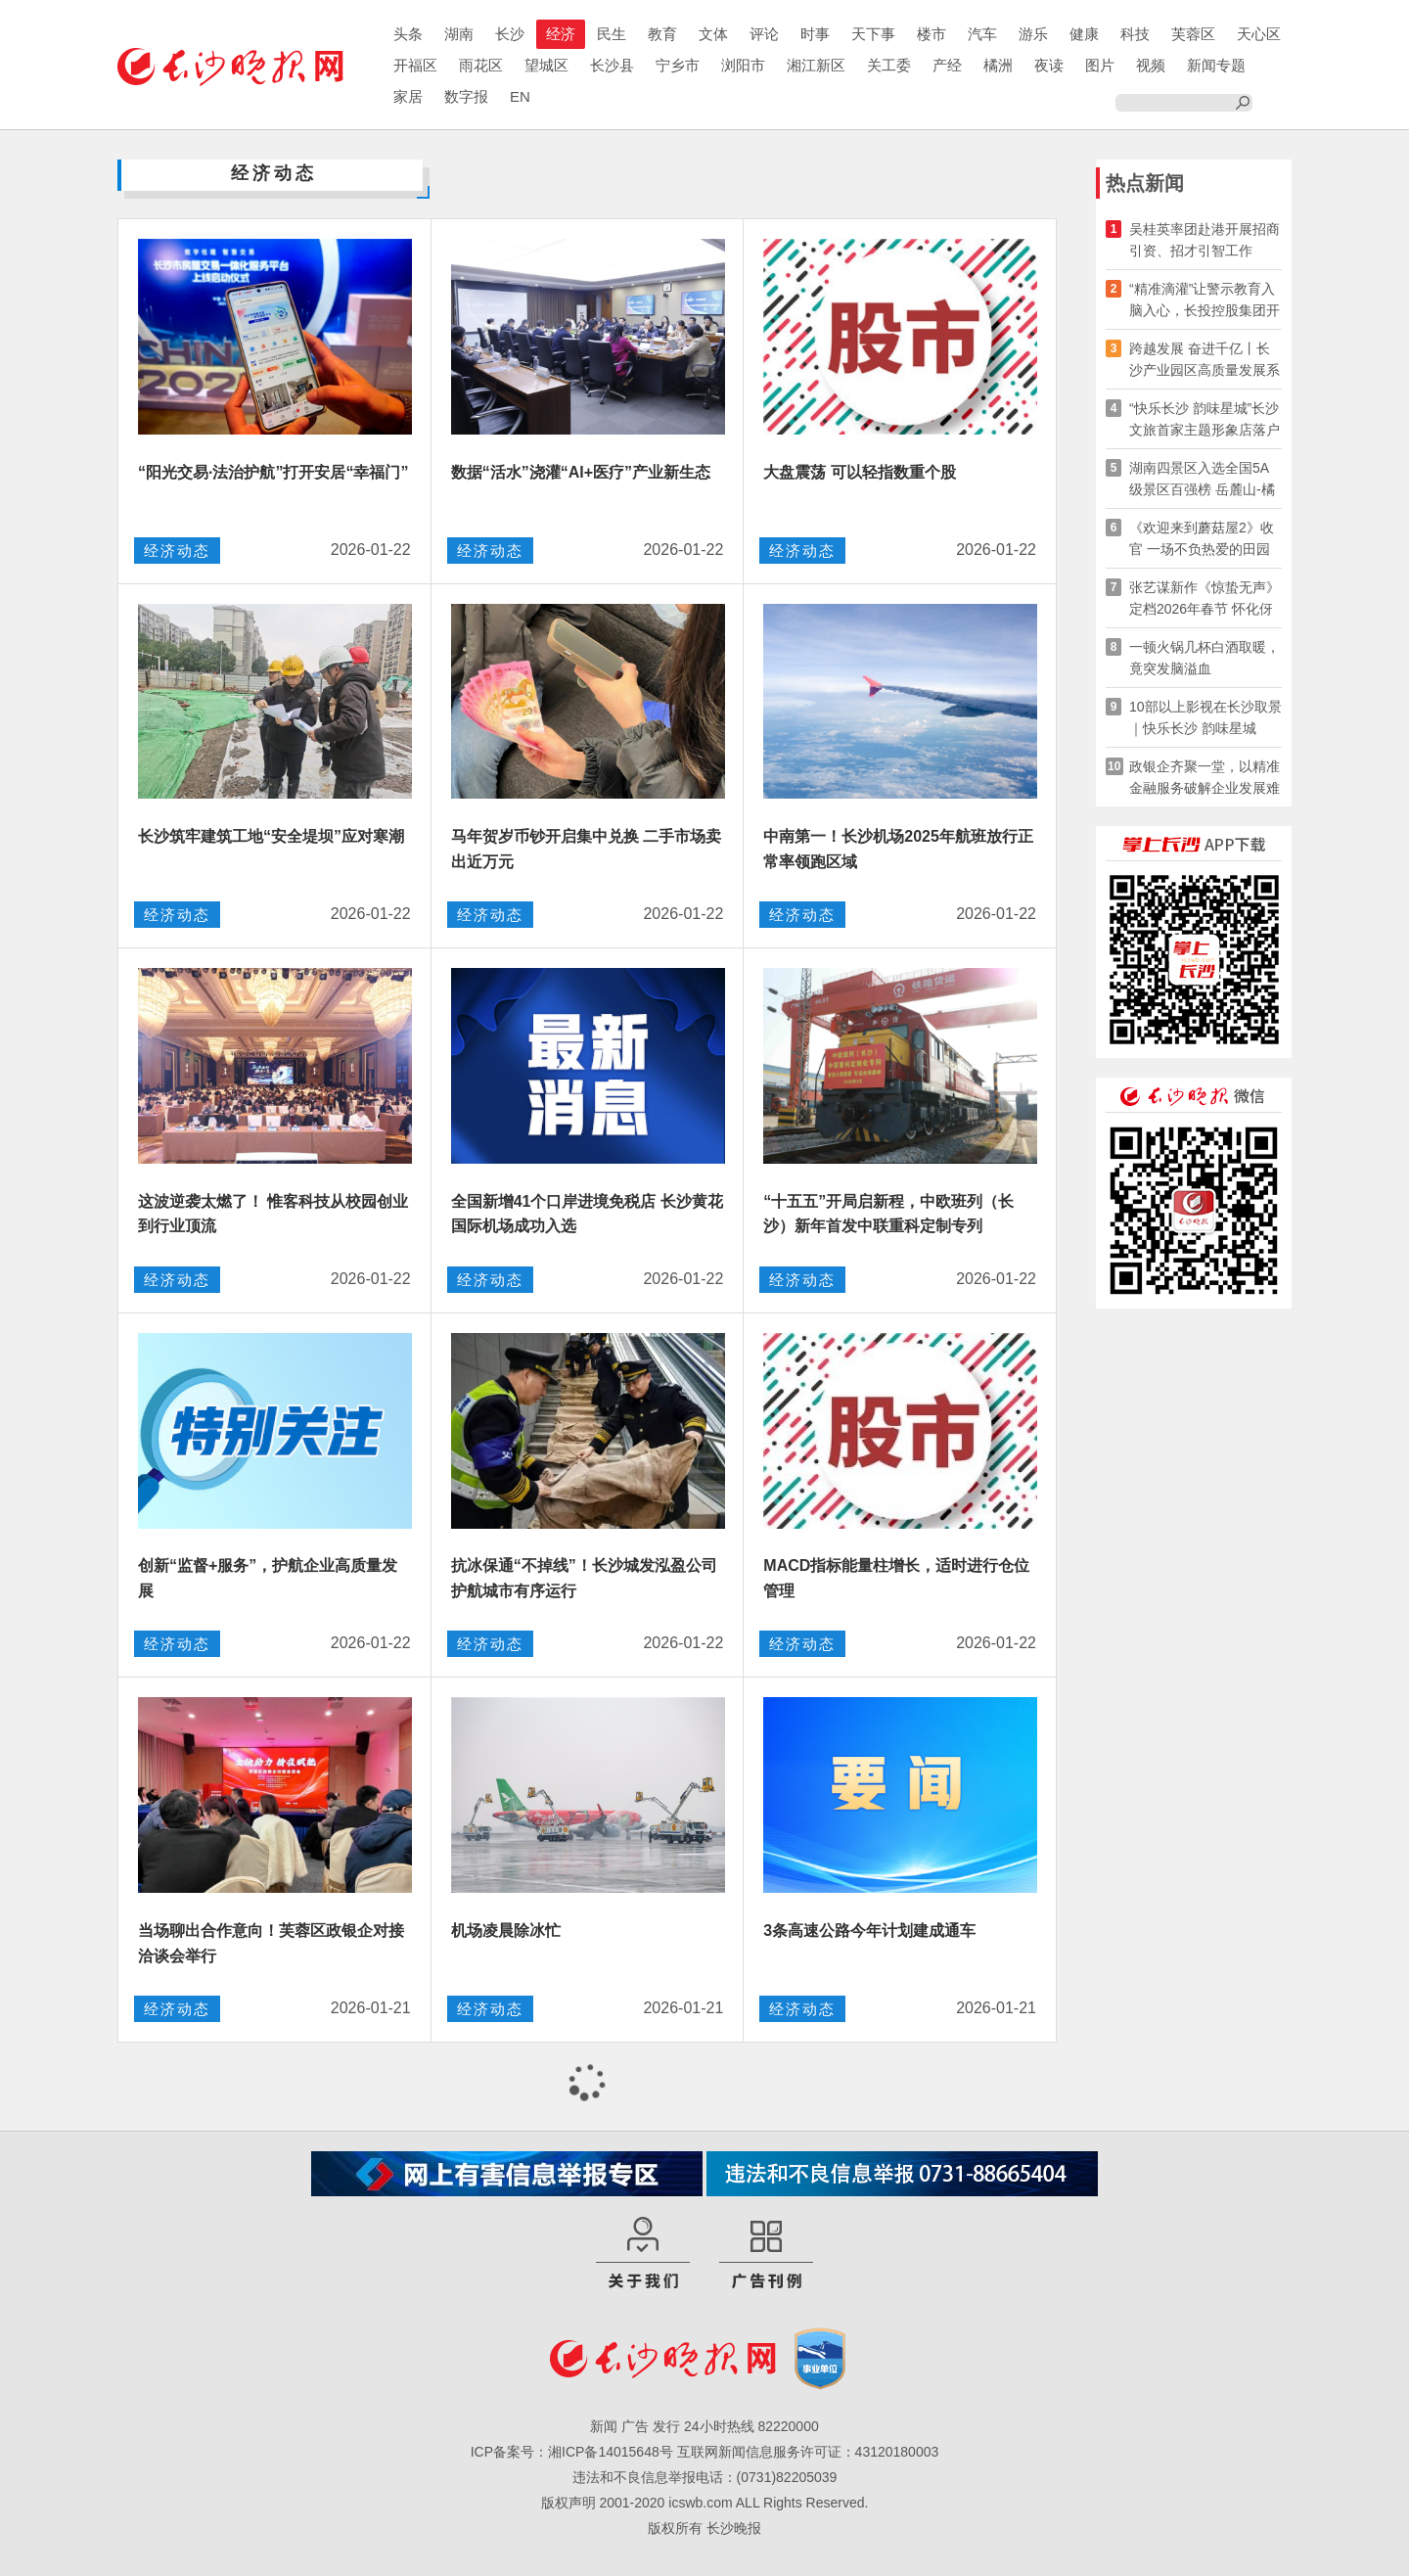 This screenshot has height=2576, width=1409. Describe the element at coordinates (1099, 65) in the screenshot. I see `图片` at that location.